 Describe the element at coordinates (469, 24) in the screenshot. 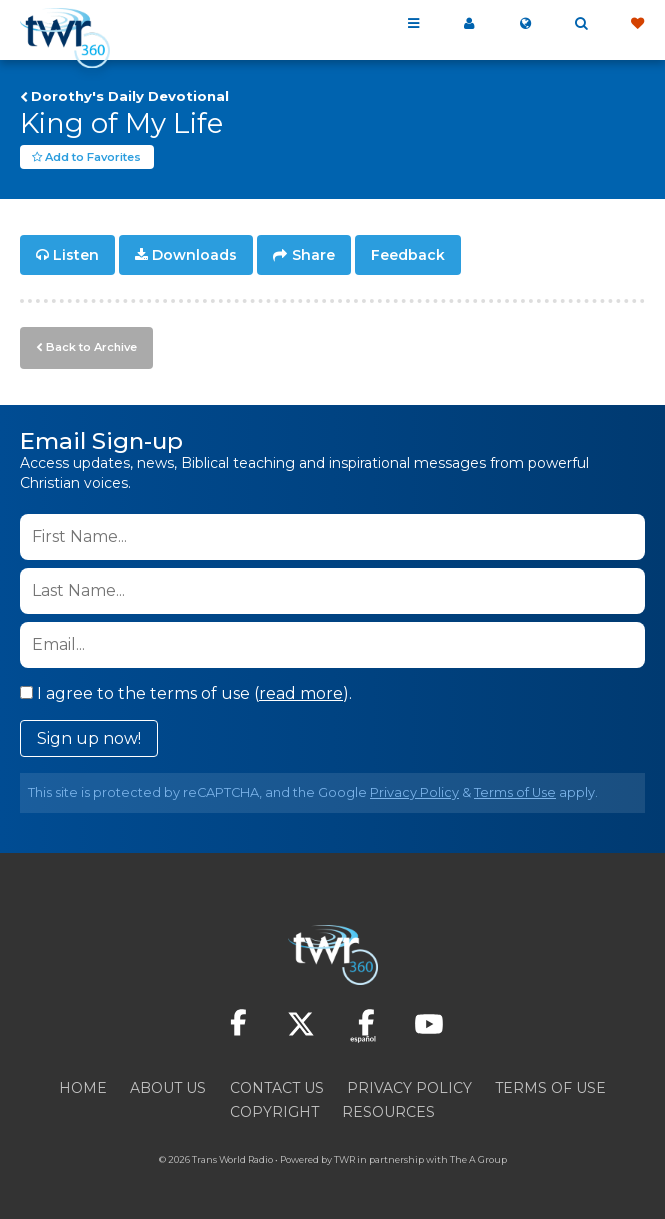

I see `My 360` at that location.